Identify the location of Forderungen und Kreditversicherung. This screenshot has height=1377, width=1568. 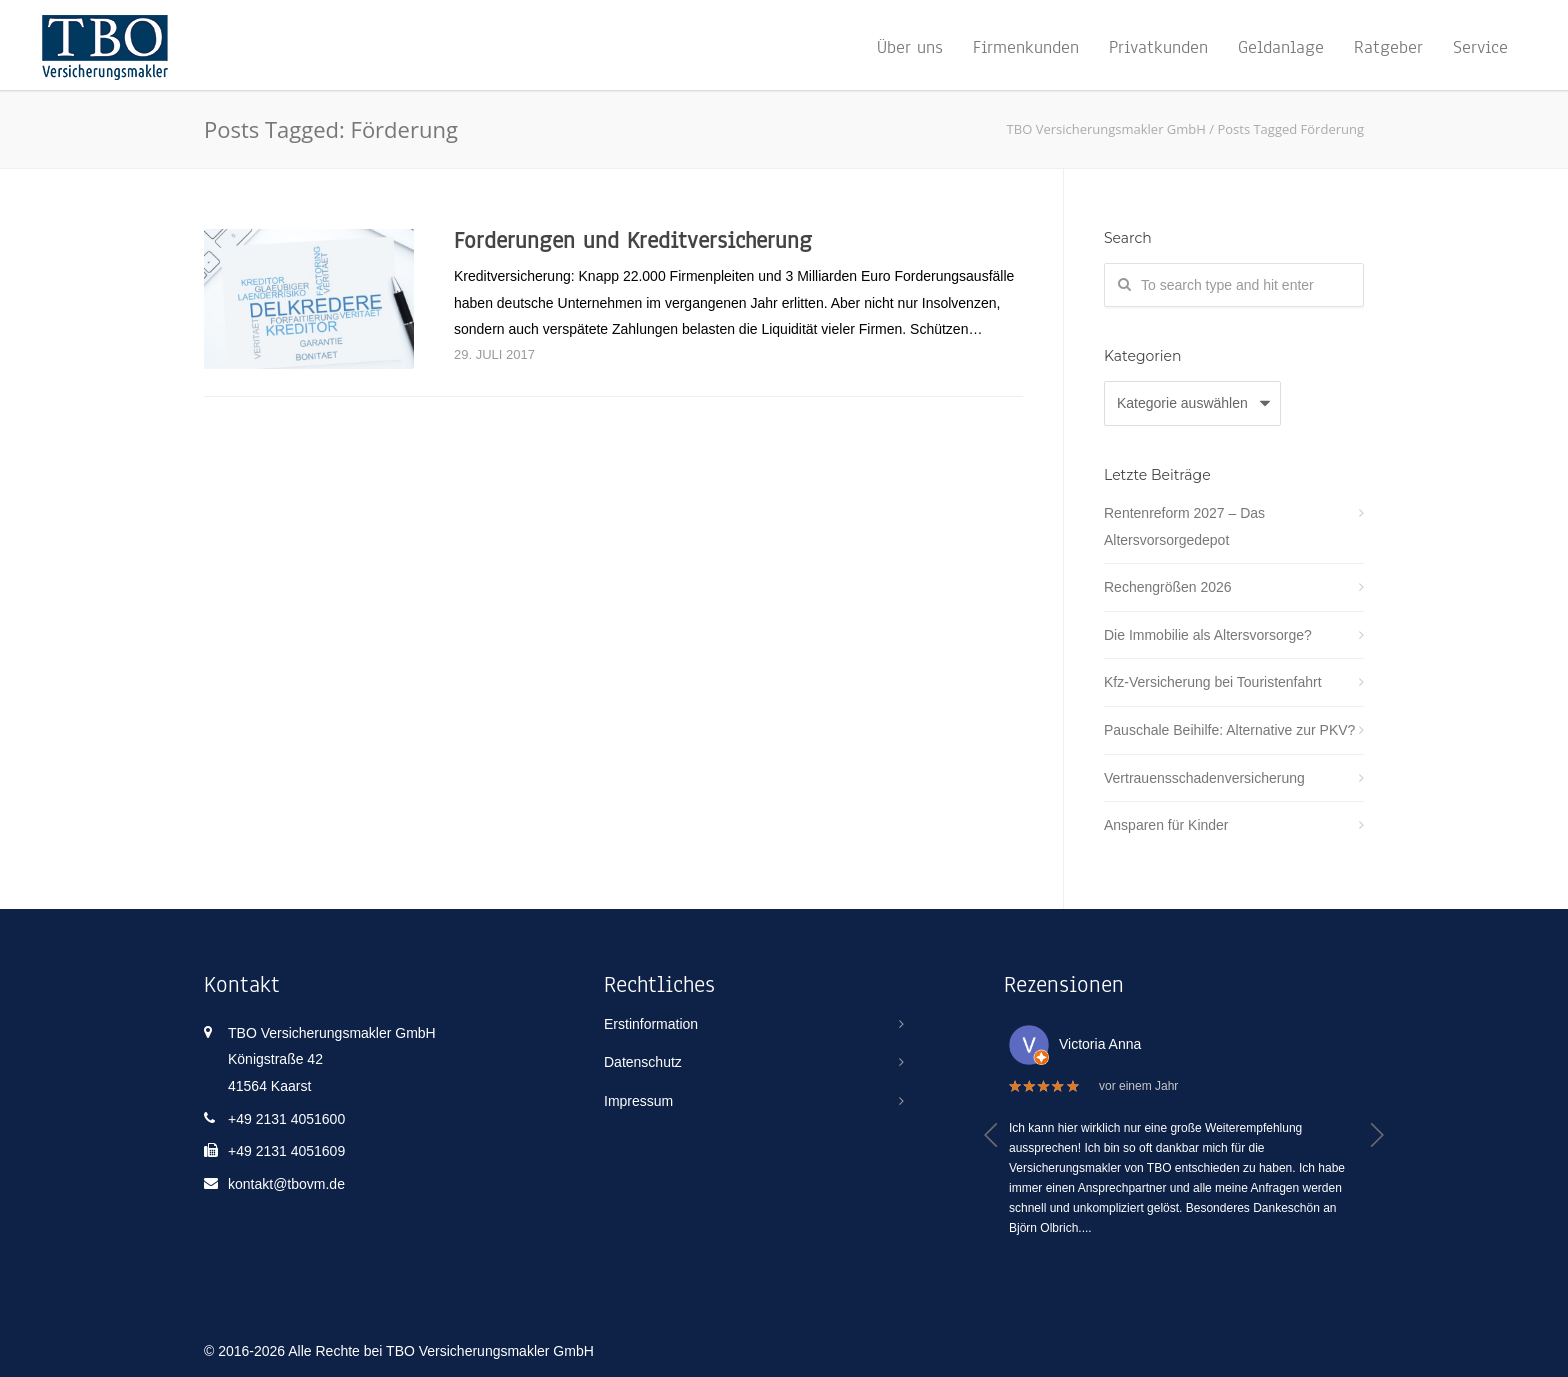
(633, 240).